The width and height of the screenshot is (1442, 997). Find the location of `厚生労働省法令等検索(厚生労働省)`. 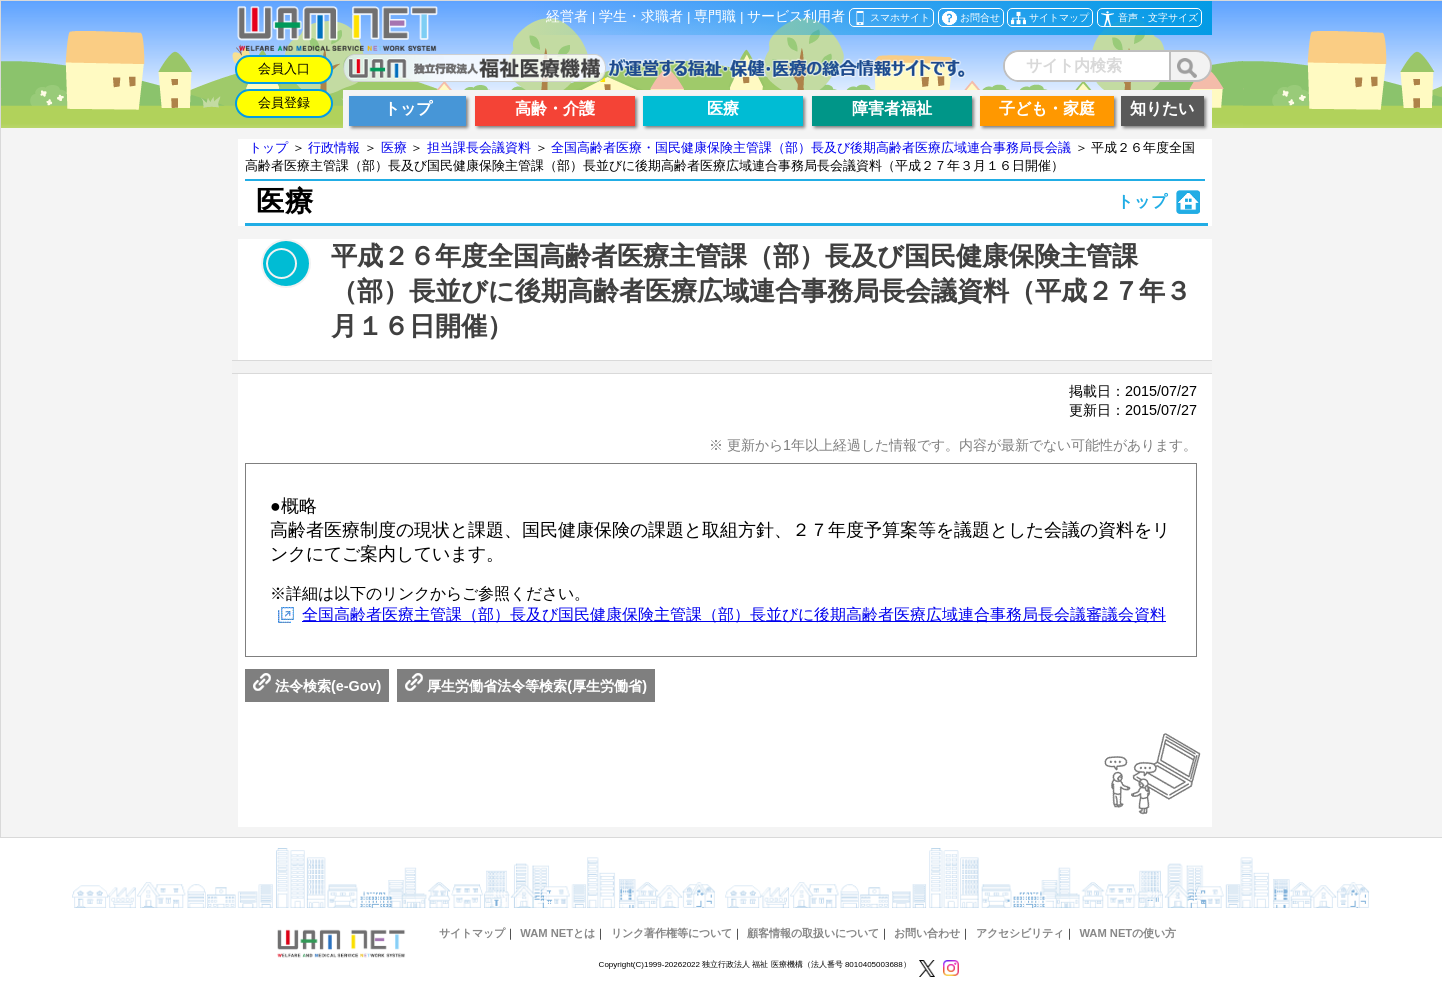

厚生労働省法令等検索(厚生労働省) is located at coordinates (526, 686).